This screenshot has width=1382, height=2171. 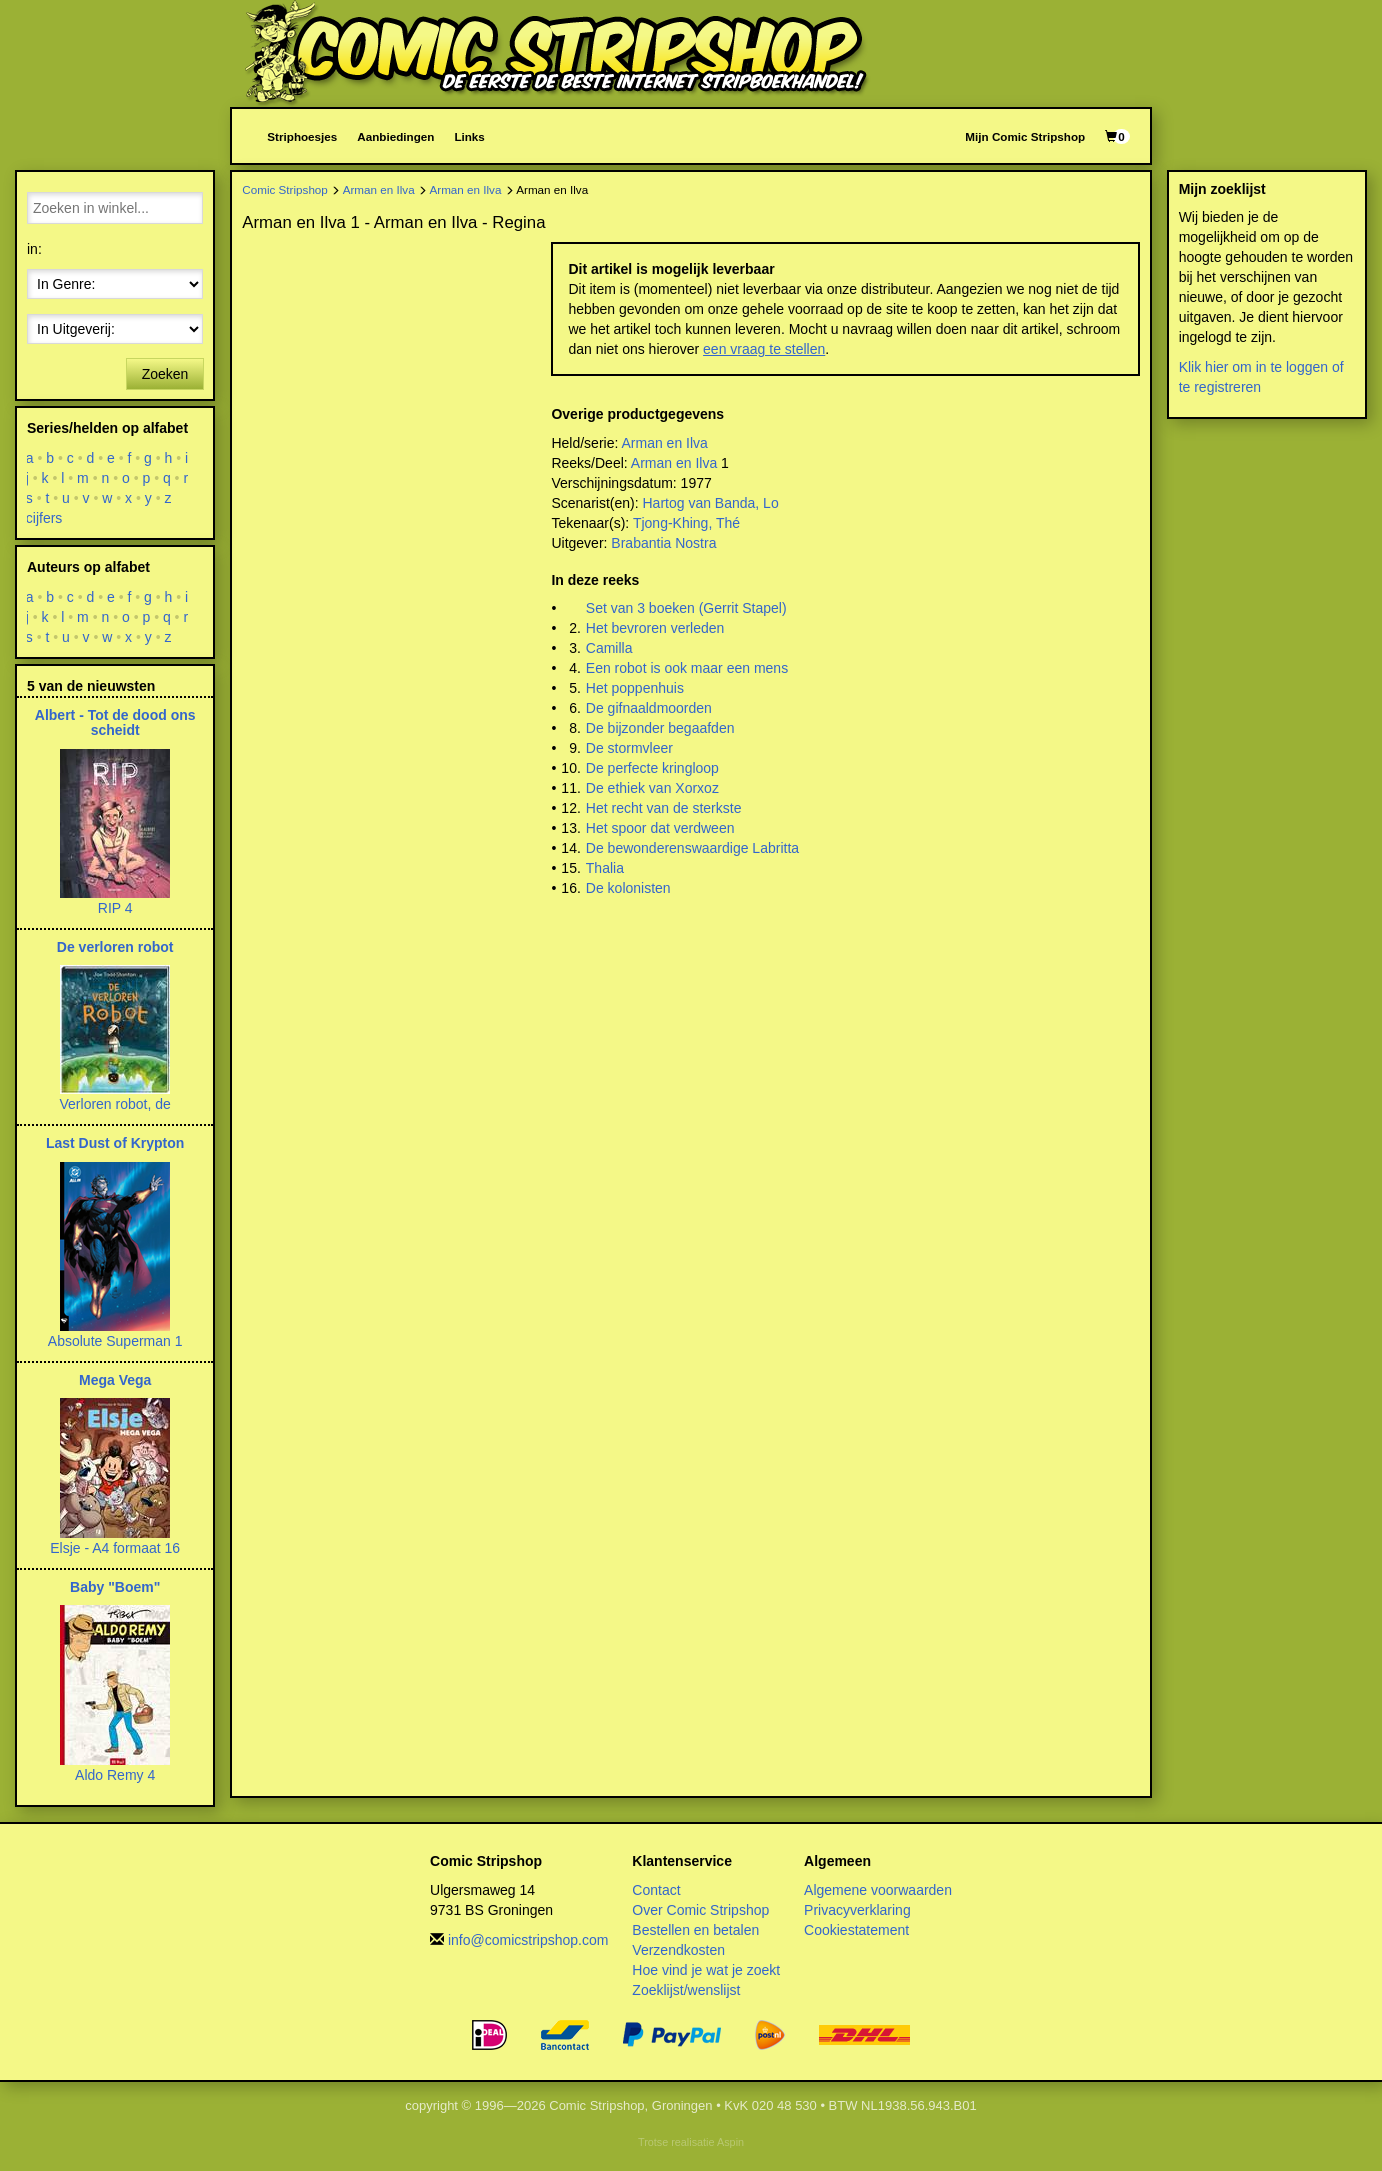 I want to click on Het recht van de sterkste, so click(x=664, y=808).